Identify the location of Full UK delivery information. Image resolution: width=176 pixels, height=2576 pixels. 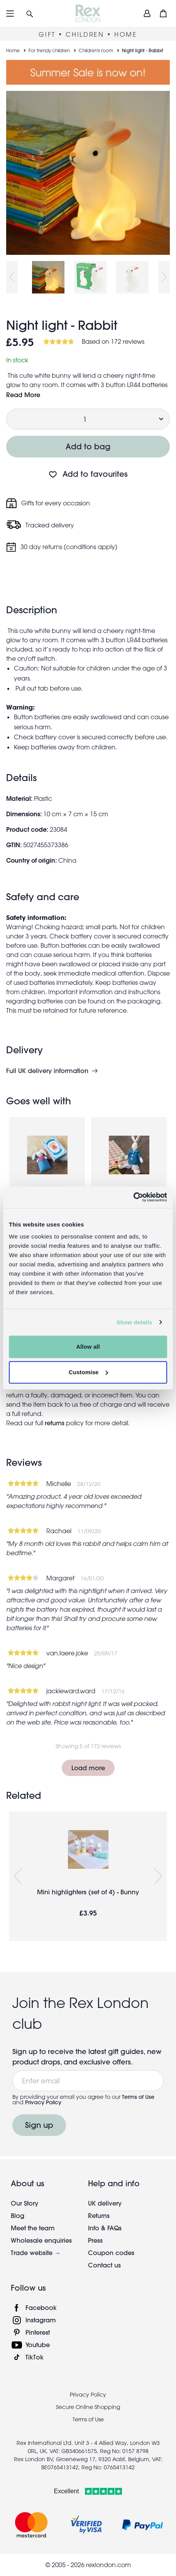
(47, 1071).